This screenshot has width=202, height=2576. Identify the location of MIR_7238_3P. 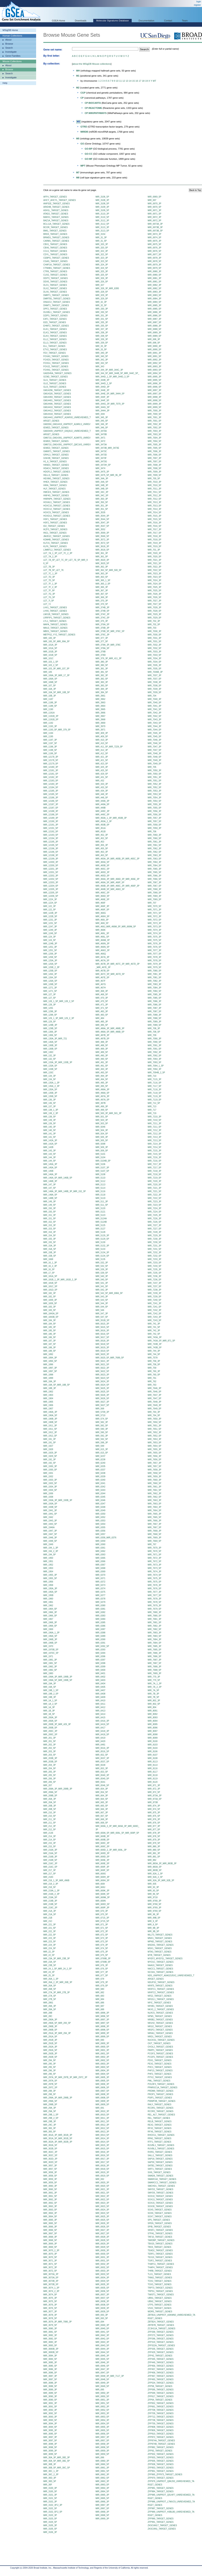
(154, 1290).